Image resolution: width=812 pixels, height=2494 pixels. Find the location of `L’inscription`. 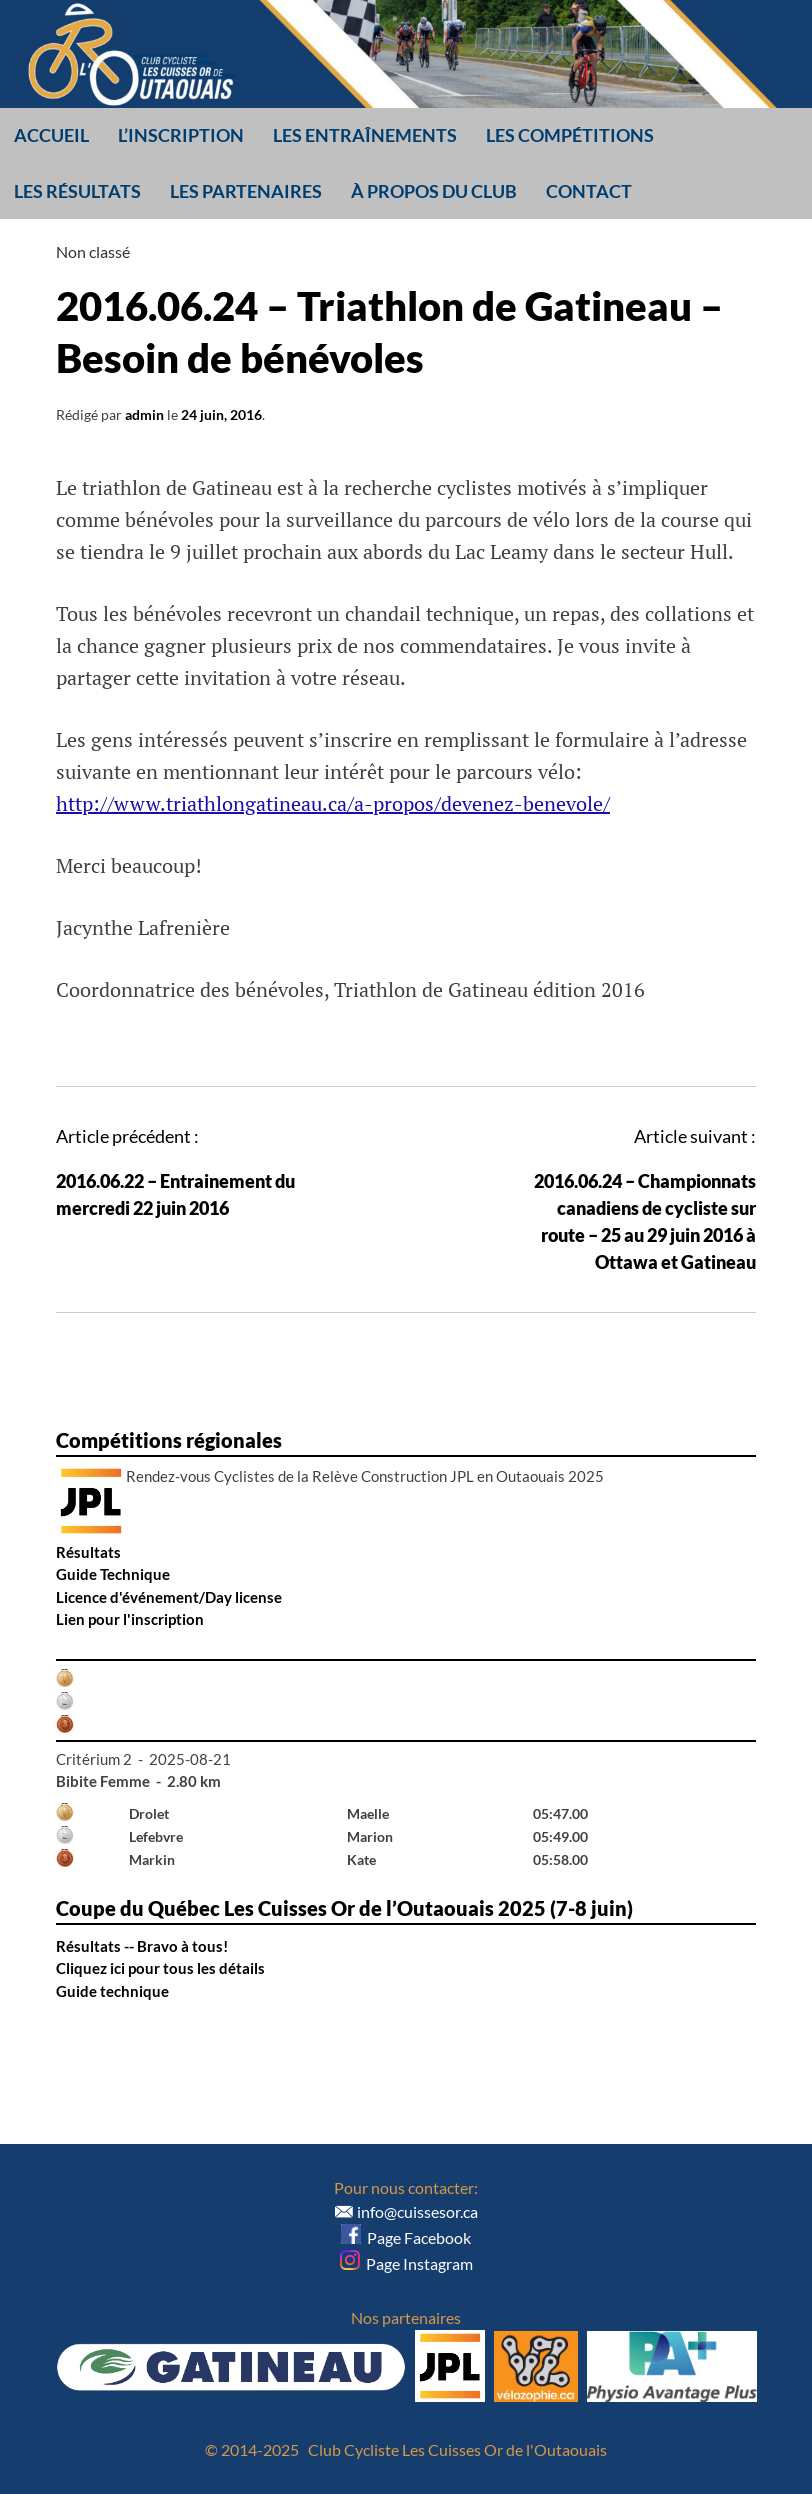

L’inscription is located at coordinates (181, 135).